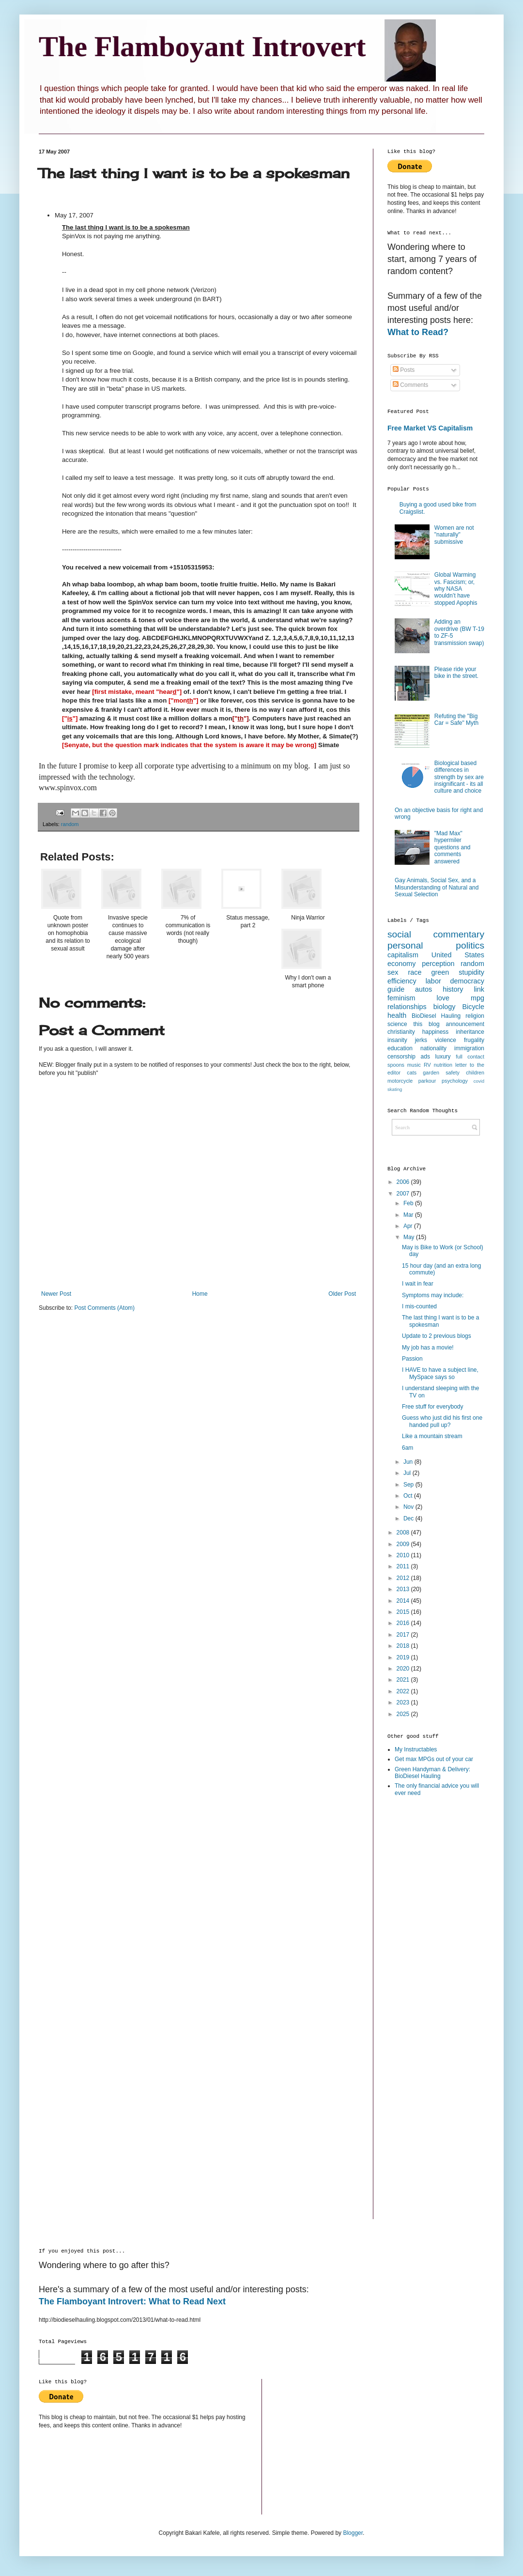  What do you see at coordinates (425, 1056) in the screenshot?
I see `ads` at bounding box center [425, 1056].